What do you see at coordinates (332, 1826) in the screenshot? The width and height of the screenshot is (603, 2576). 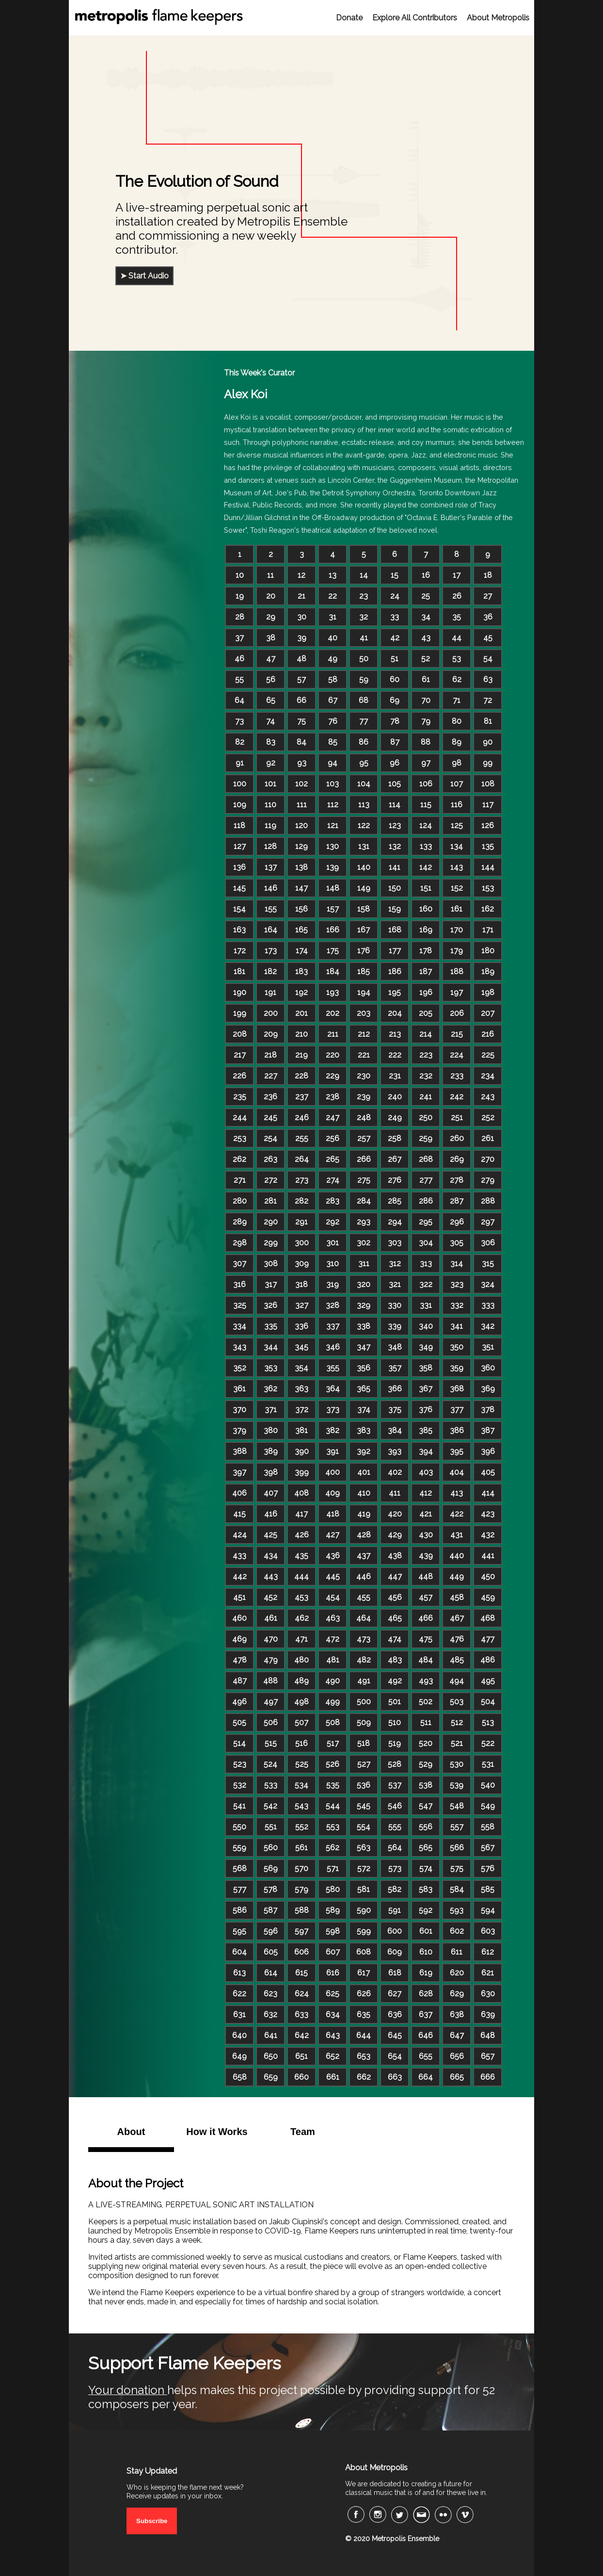 I see `553` at bounding box center [332, 1826].